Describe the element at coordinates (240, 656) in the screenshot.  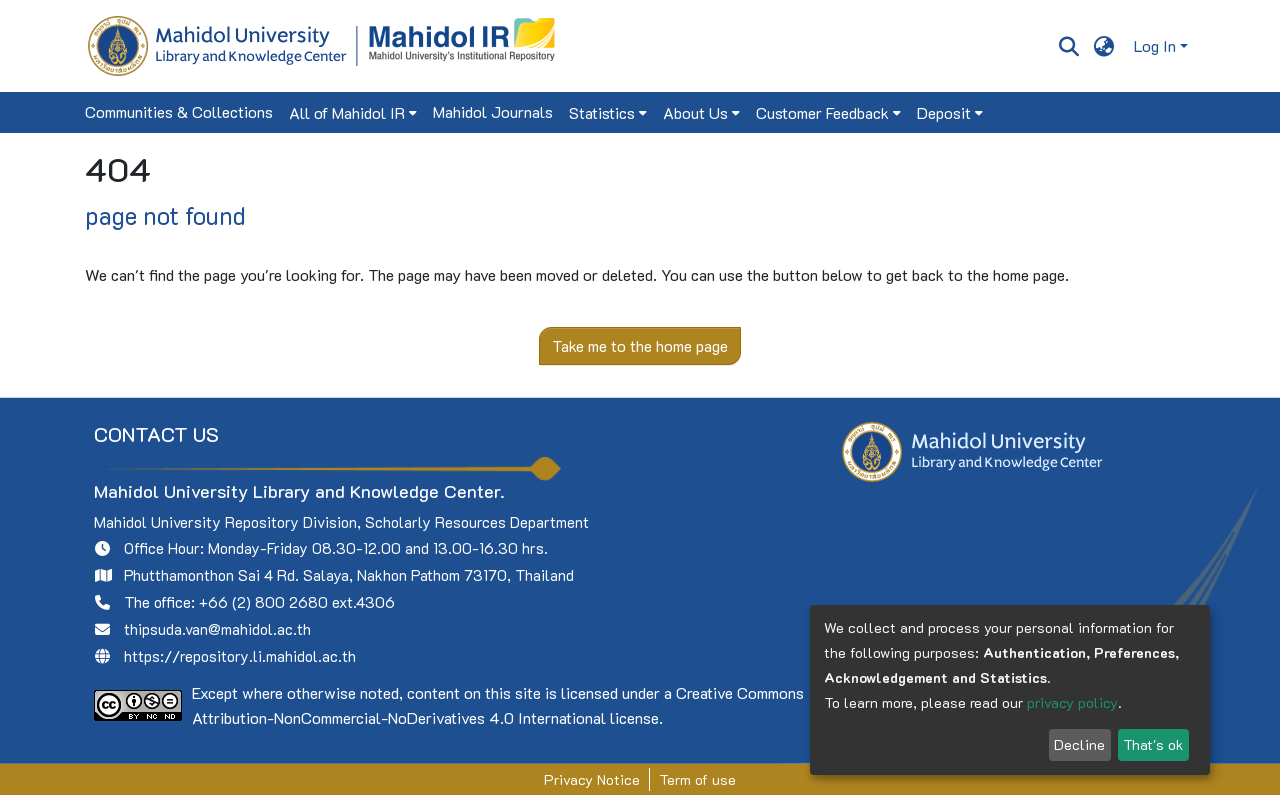
I see `https://repository.li.mahidol.ac.th` at that location.